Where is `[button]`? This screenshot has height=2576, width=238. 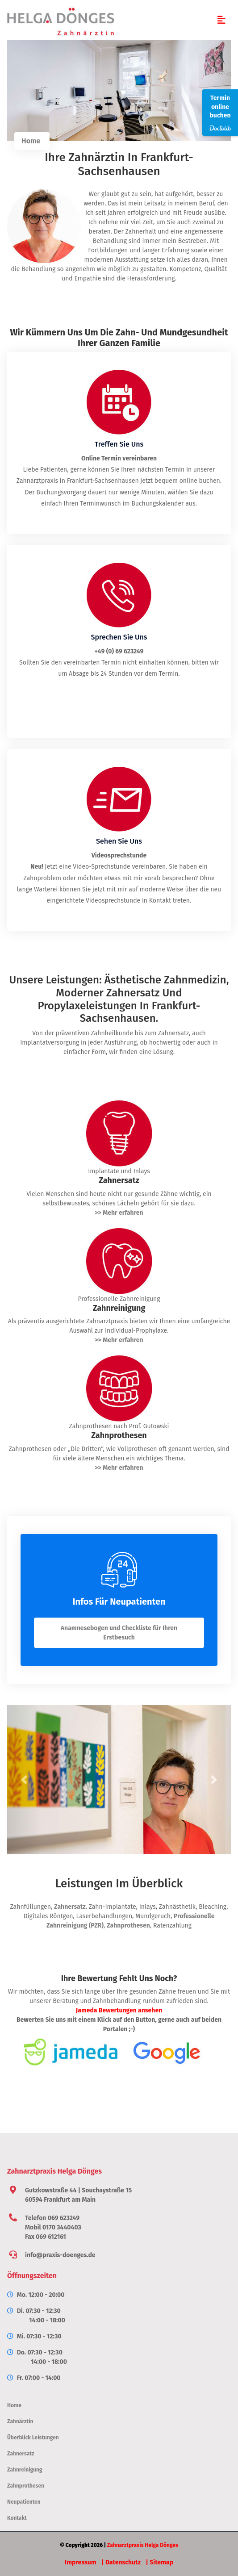
[button] is located at coordinates (24, 1779).